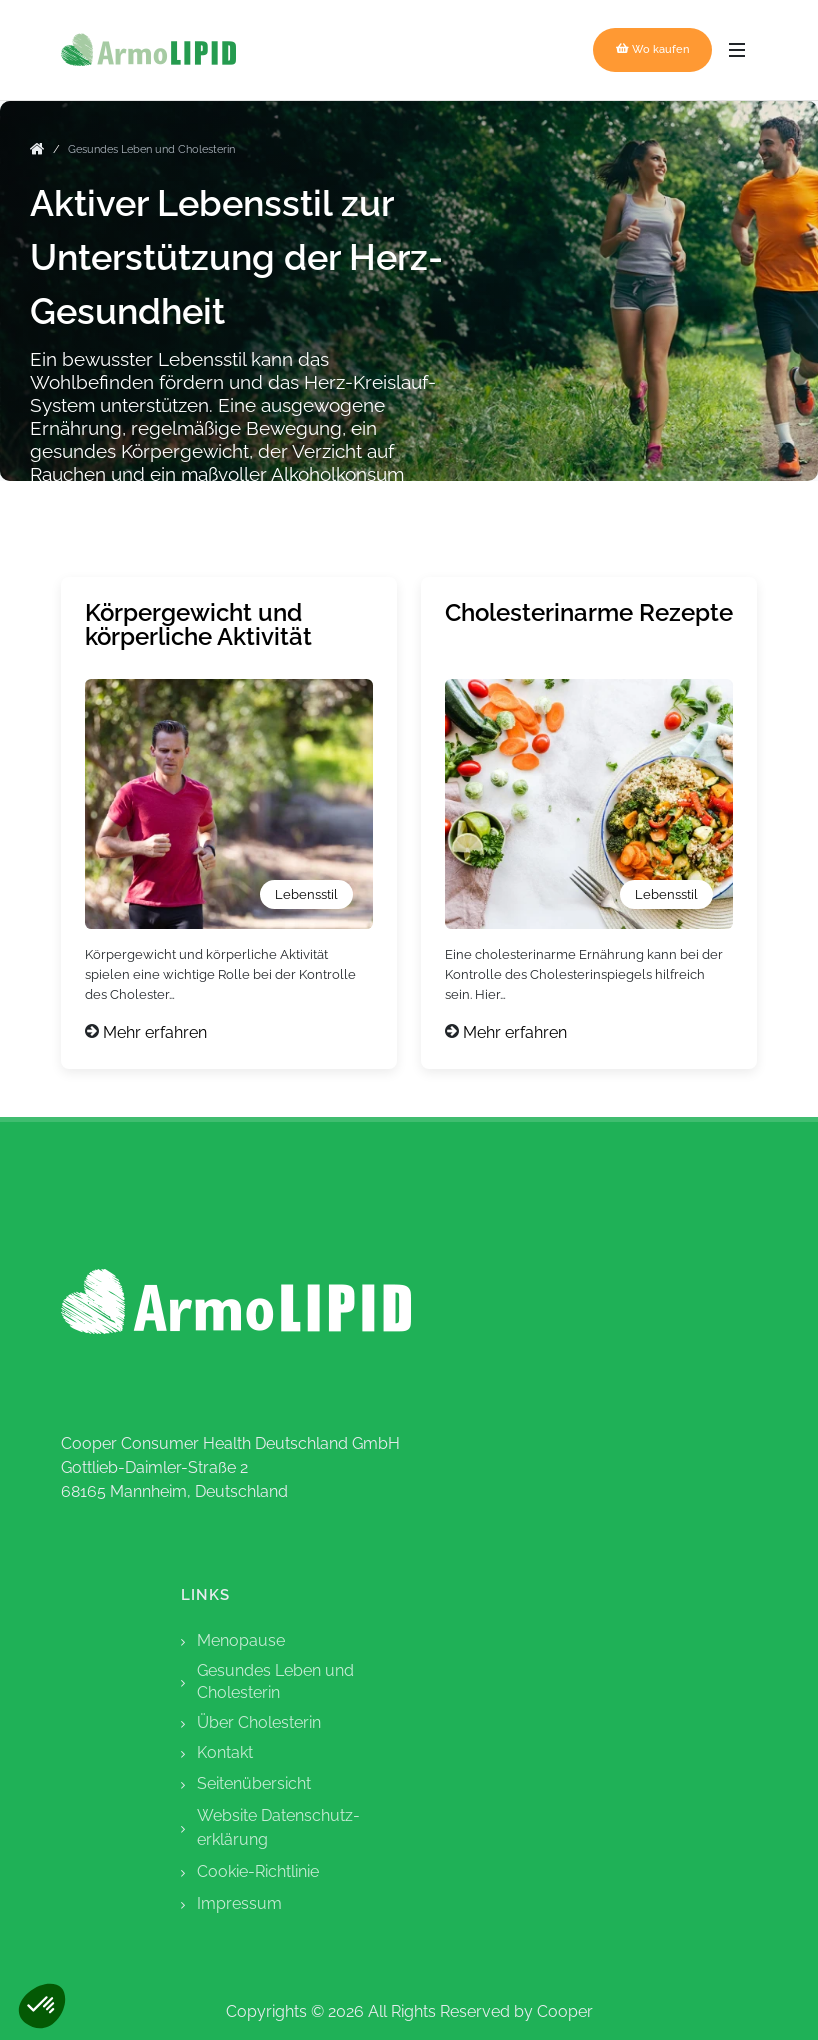 The height and width of the screenshot is (2040, 818). I want to click on Seitenübersicht, so click(254, 1783).